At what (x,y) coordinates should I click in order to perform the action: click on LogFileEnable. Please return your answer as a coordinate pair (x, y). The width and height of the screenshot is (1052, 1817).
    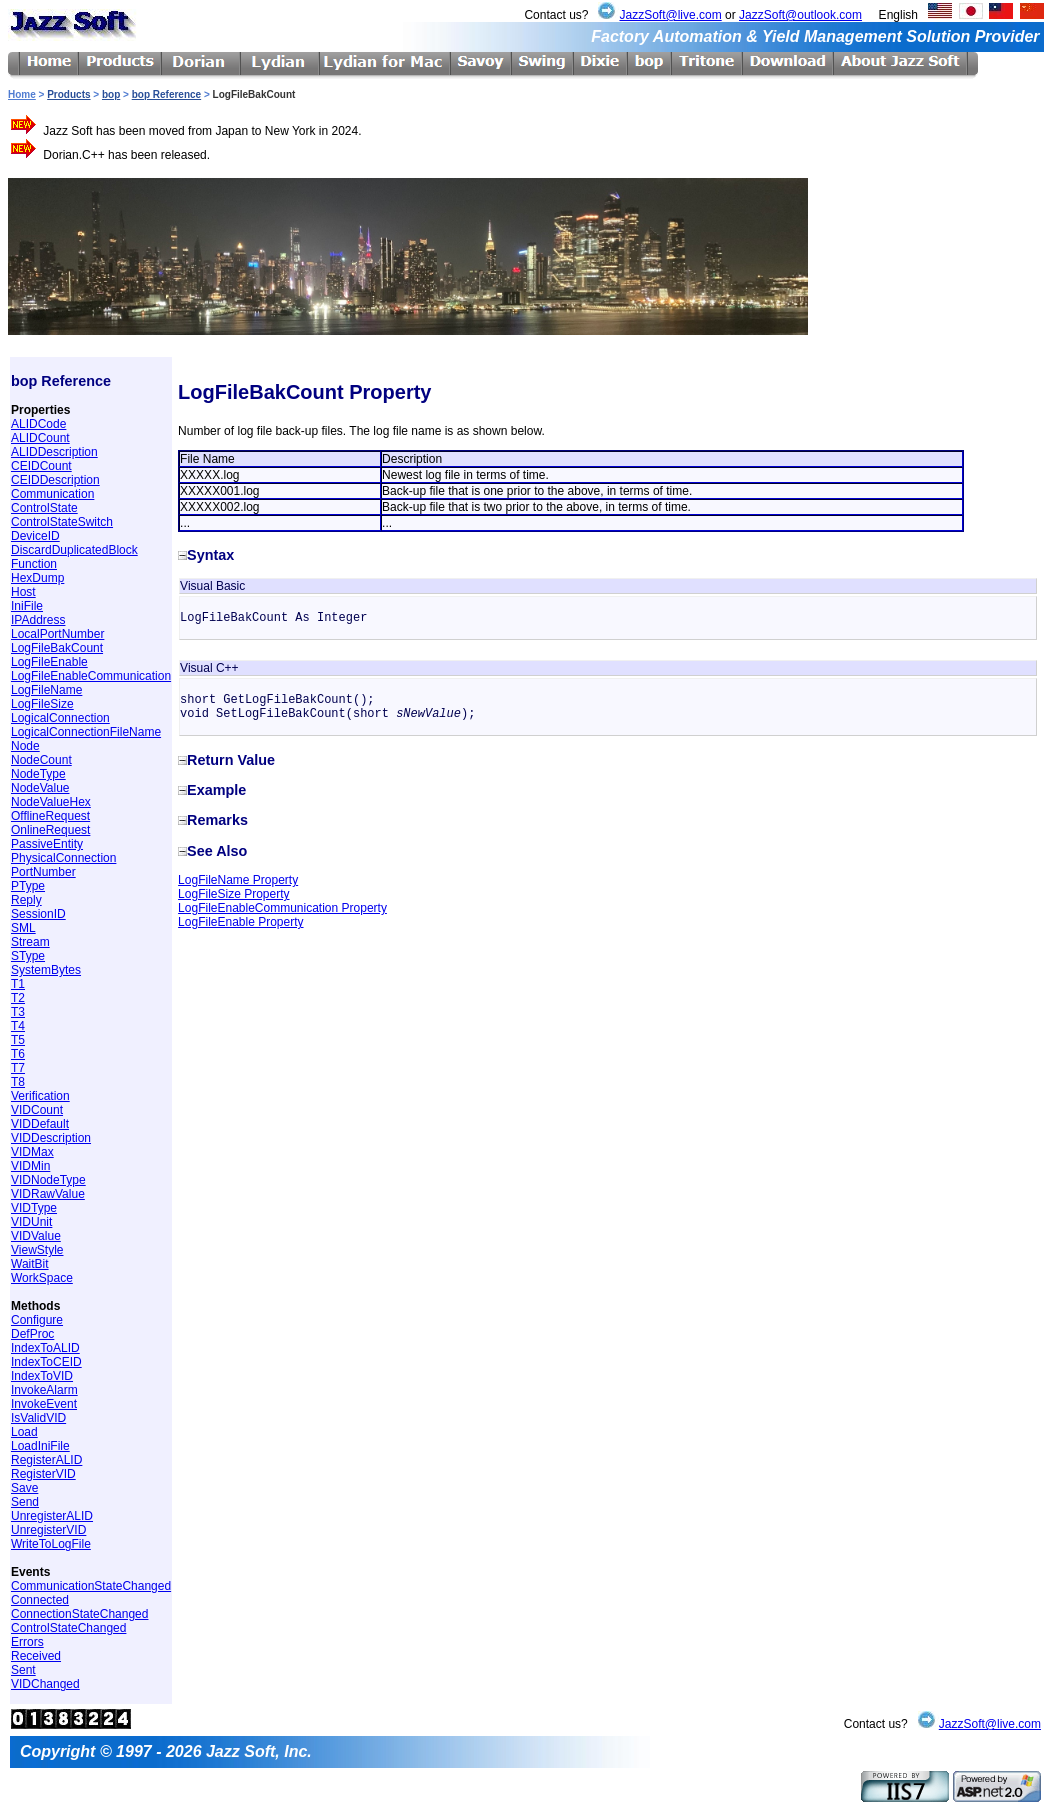
    Looking at the image, I should click on (49, 662).